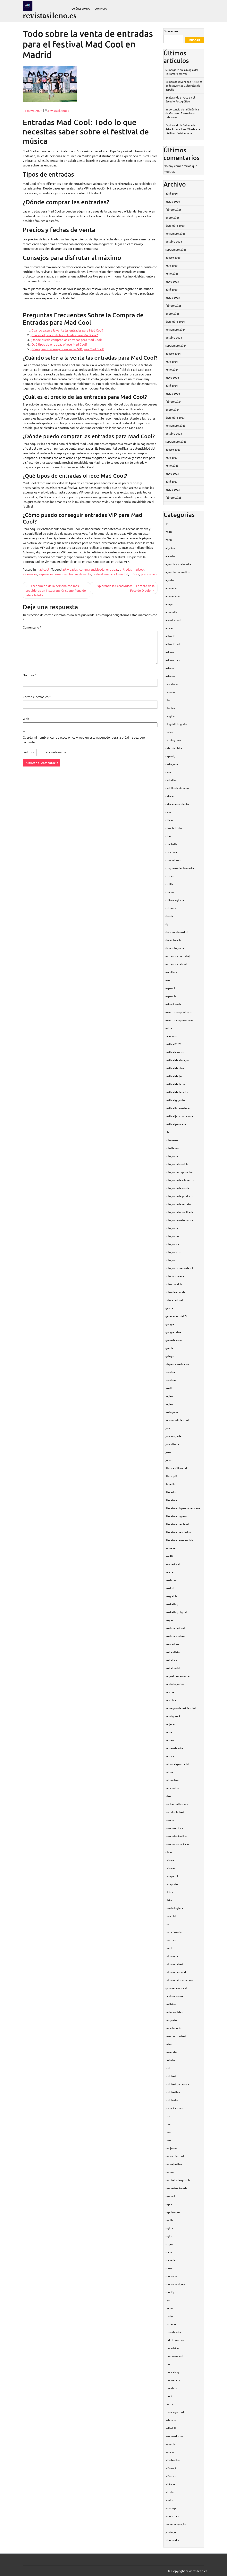 The width and height of the screenshot is (227, 2576). Describe the element at coordinates (168, 604) in the screenshot. I see `anaya` at that location.